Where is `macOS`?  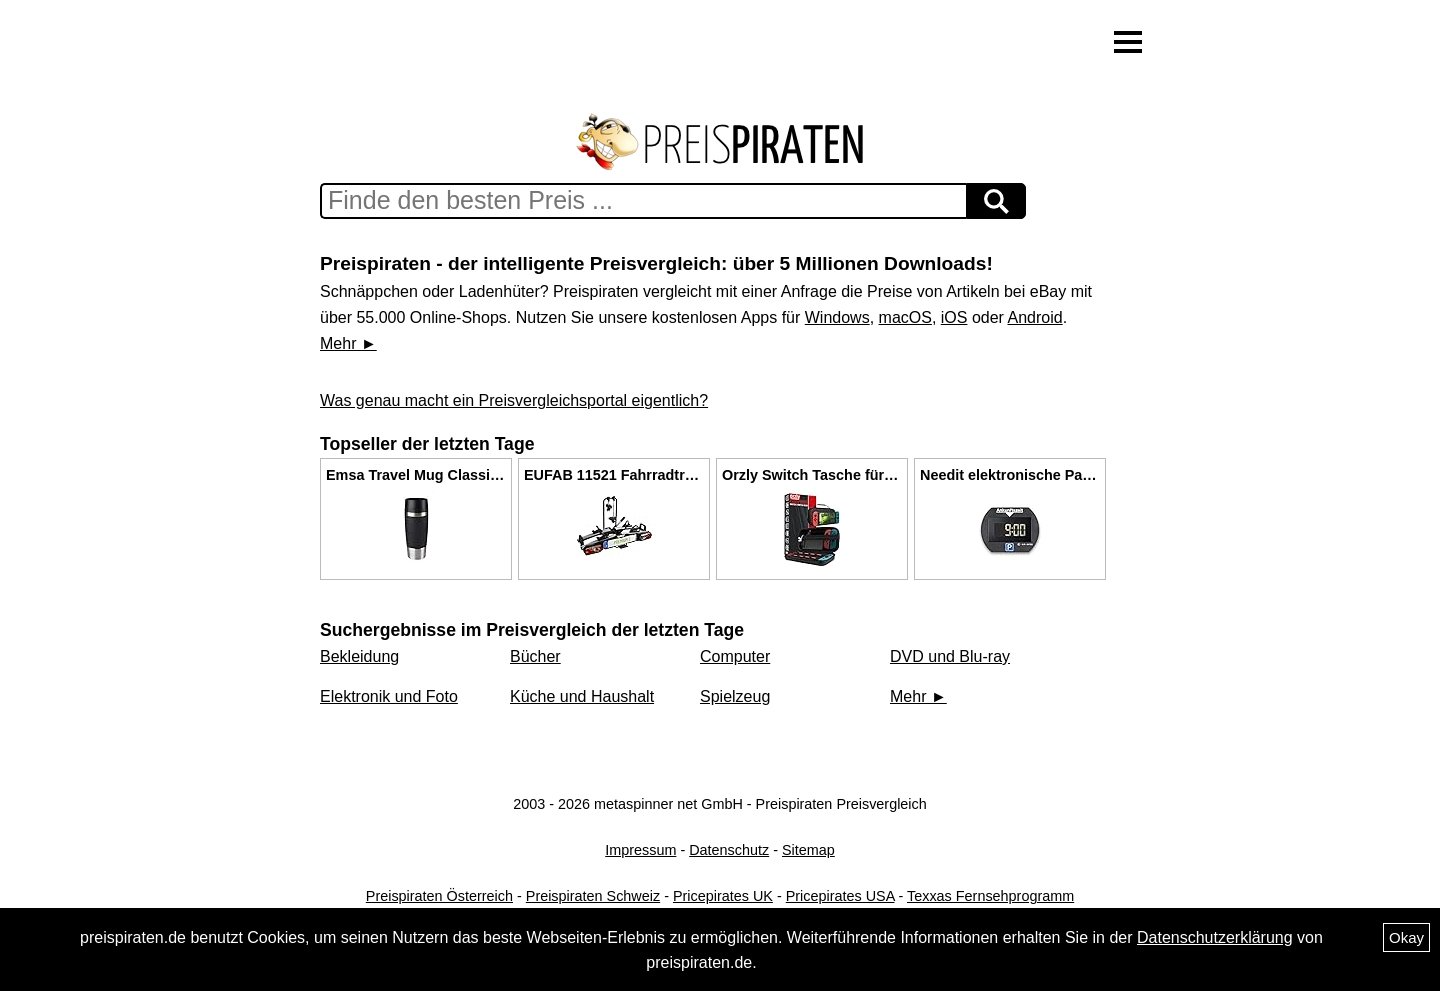
macOS is located at coordinates (905, 317).